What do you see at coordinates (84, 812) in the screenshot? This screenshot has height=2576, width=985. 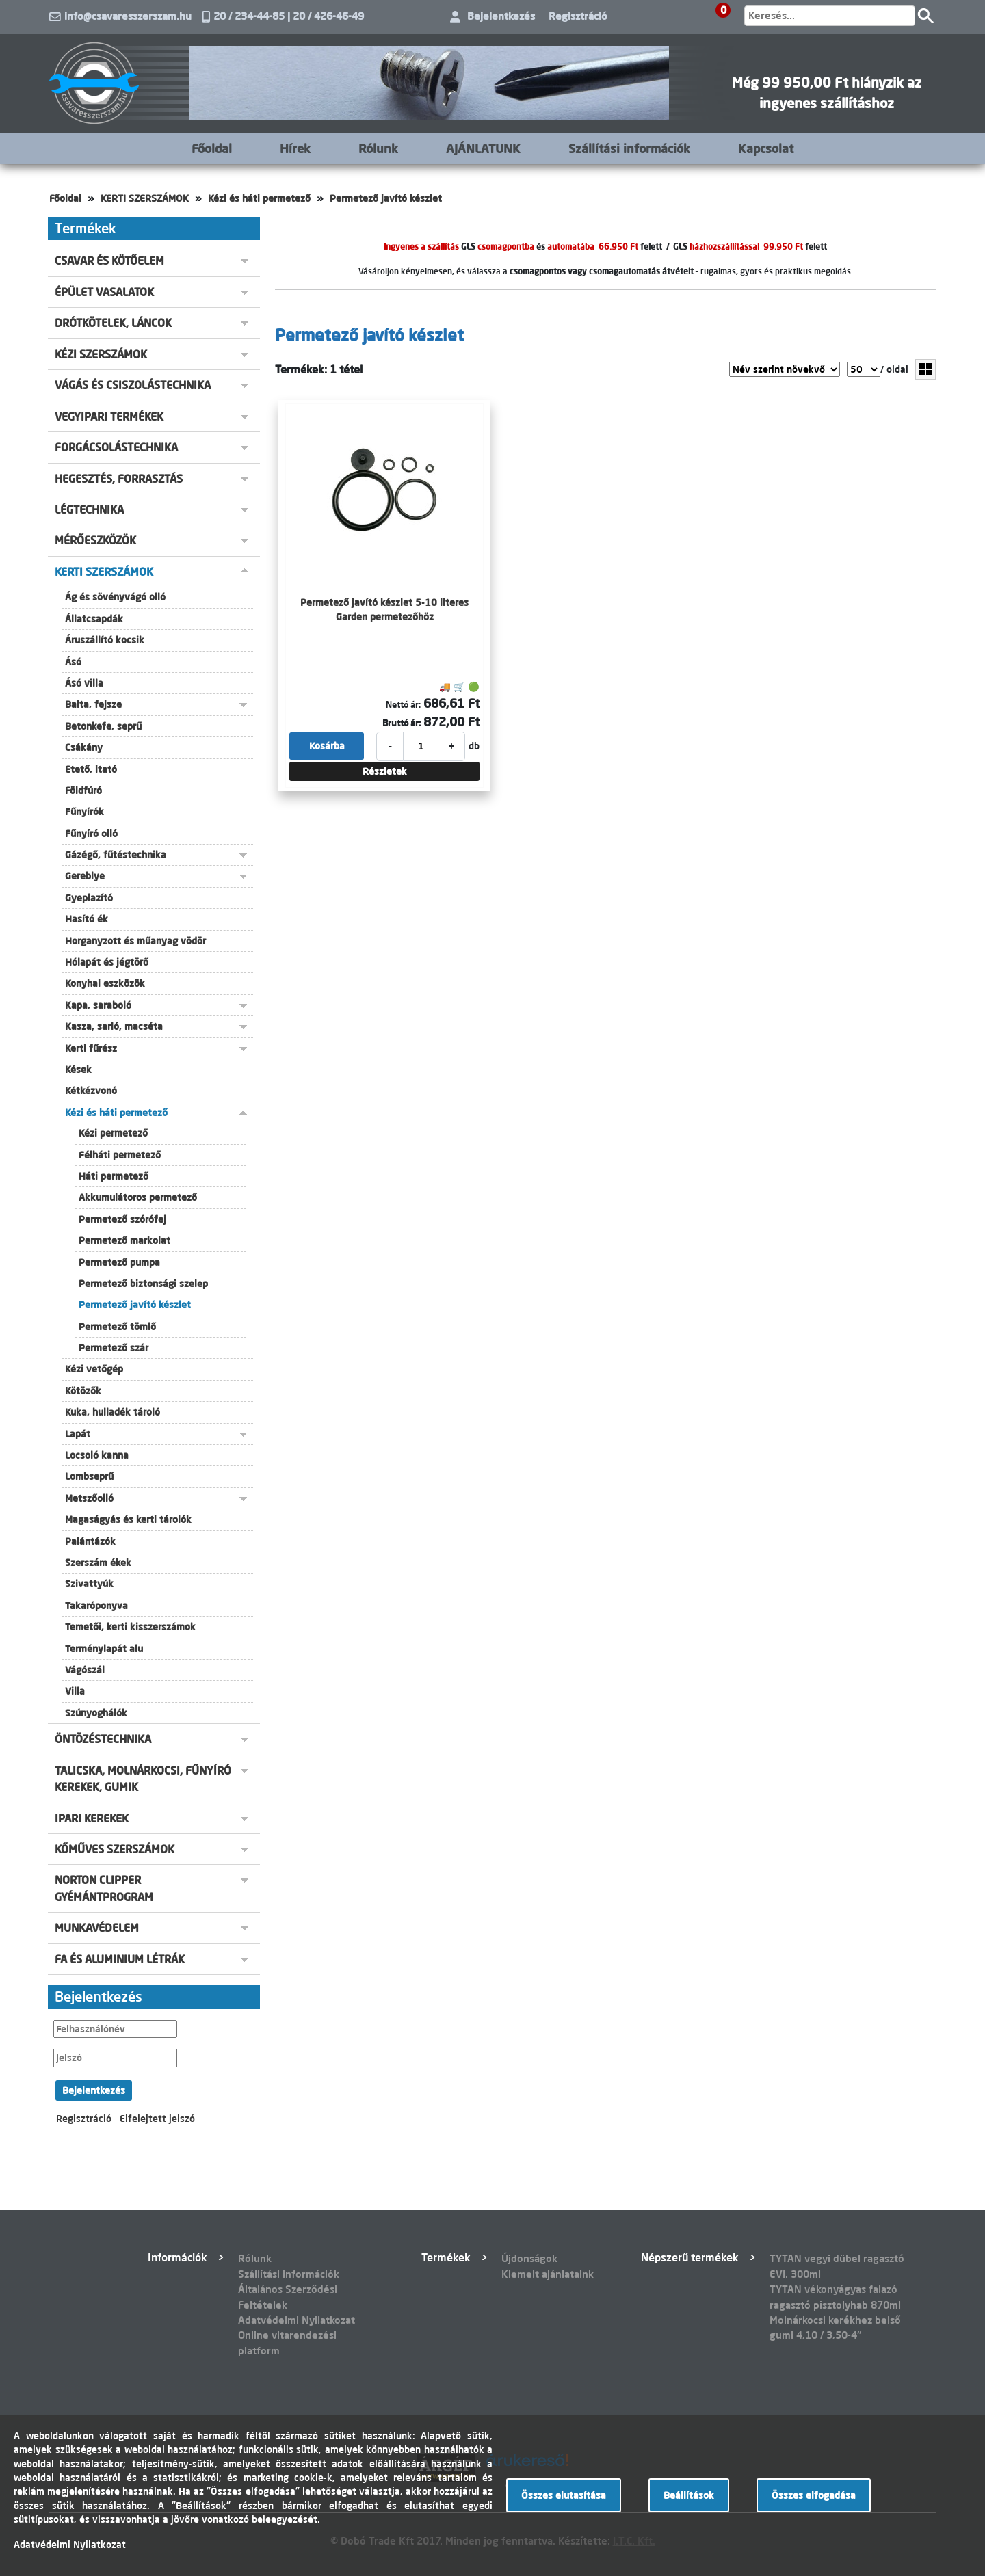 I see `Fűnyírók` at bounding box center [84, 812].